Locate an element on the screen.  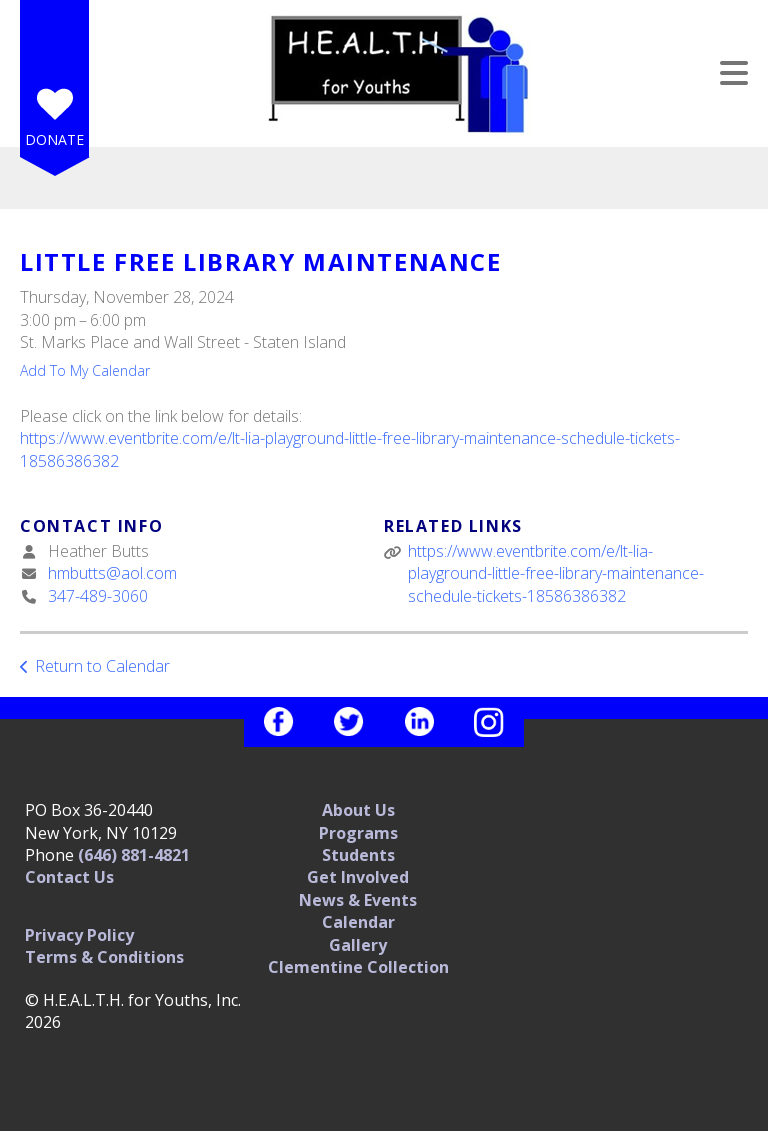
About Us is located at coordinates (358, 810).